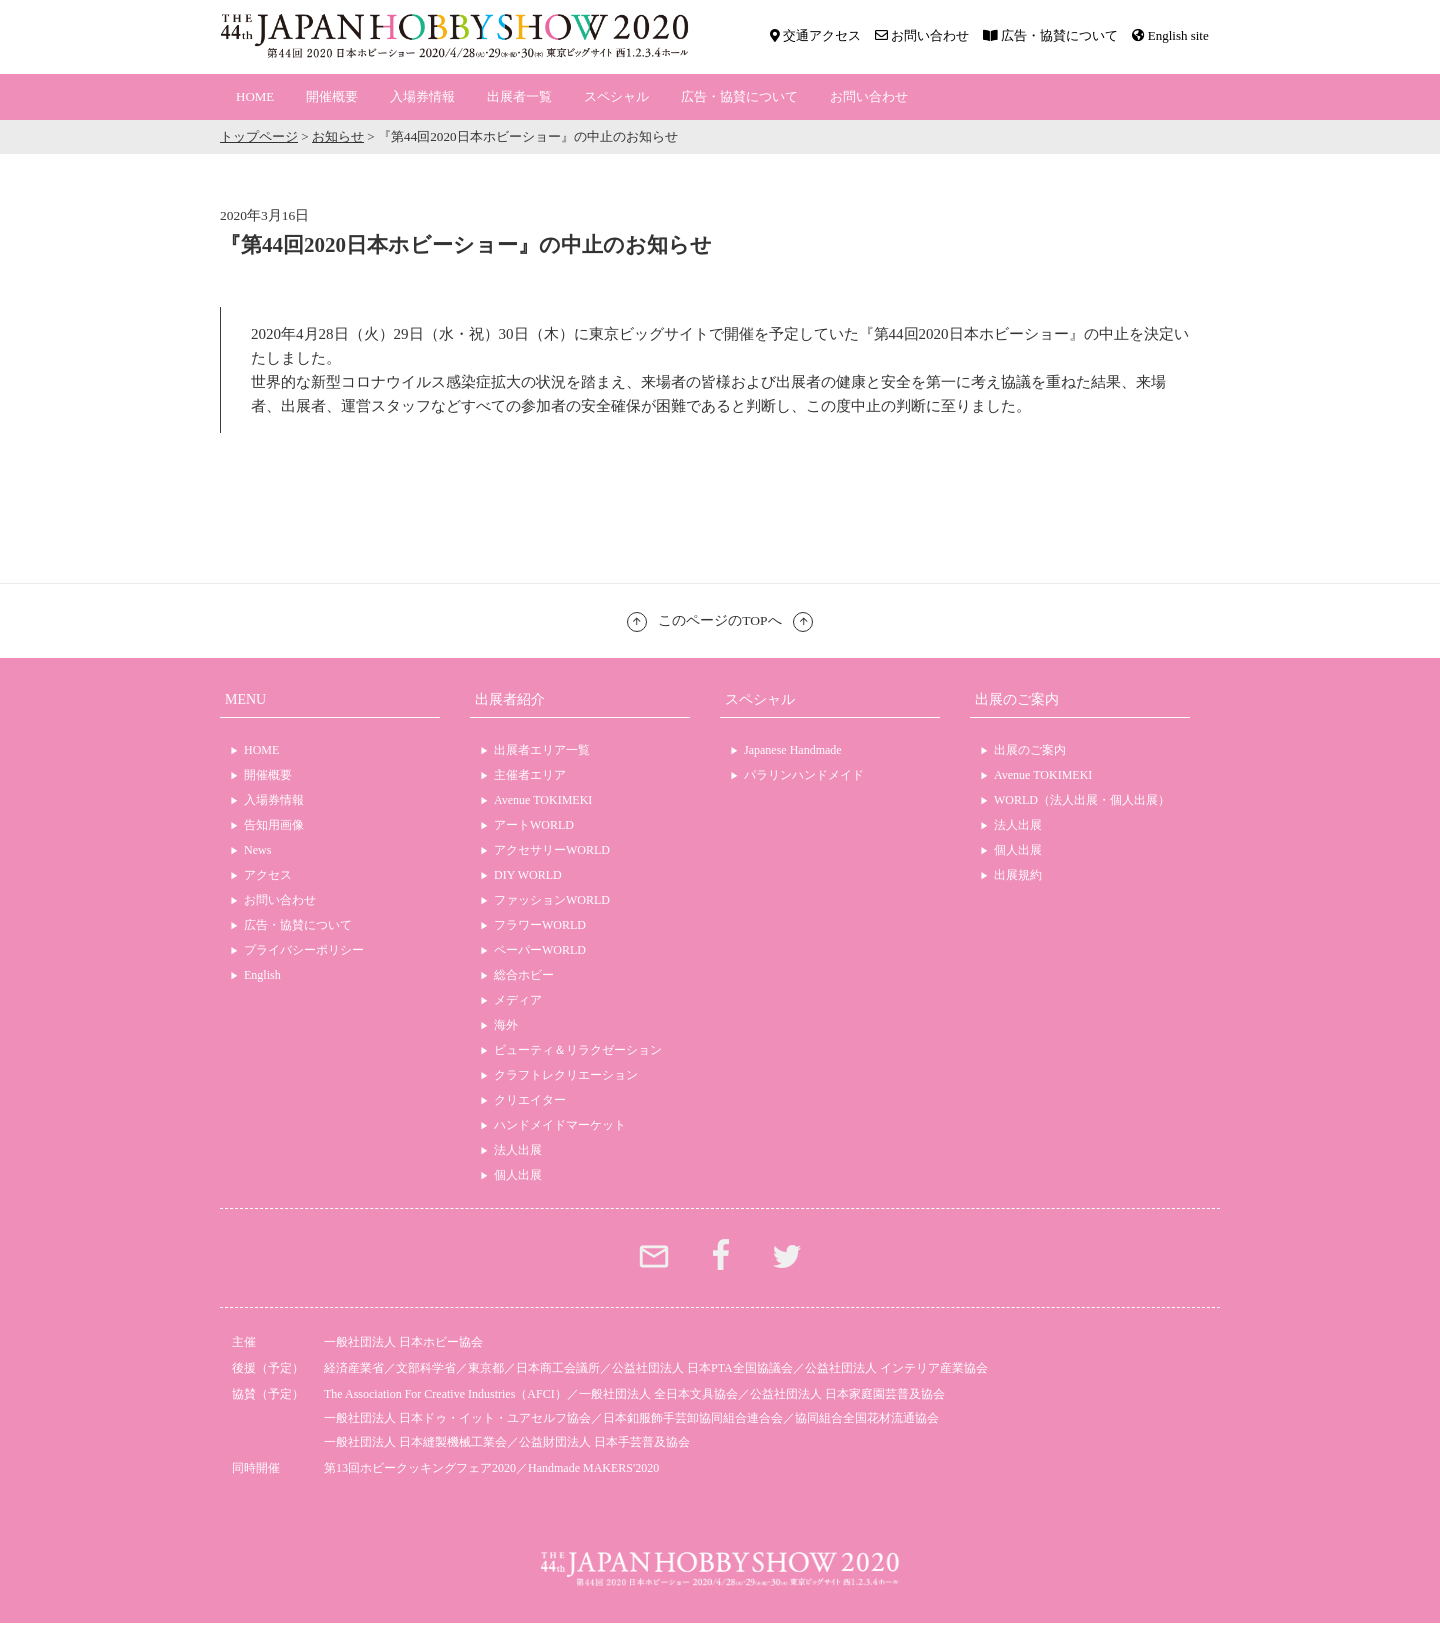 The width and height of the screenshot is (1440, 1647). What do you see at coordinates (506, 1025) in the screenshot?
I see `海外` at bounding box center [506, 1025].